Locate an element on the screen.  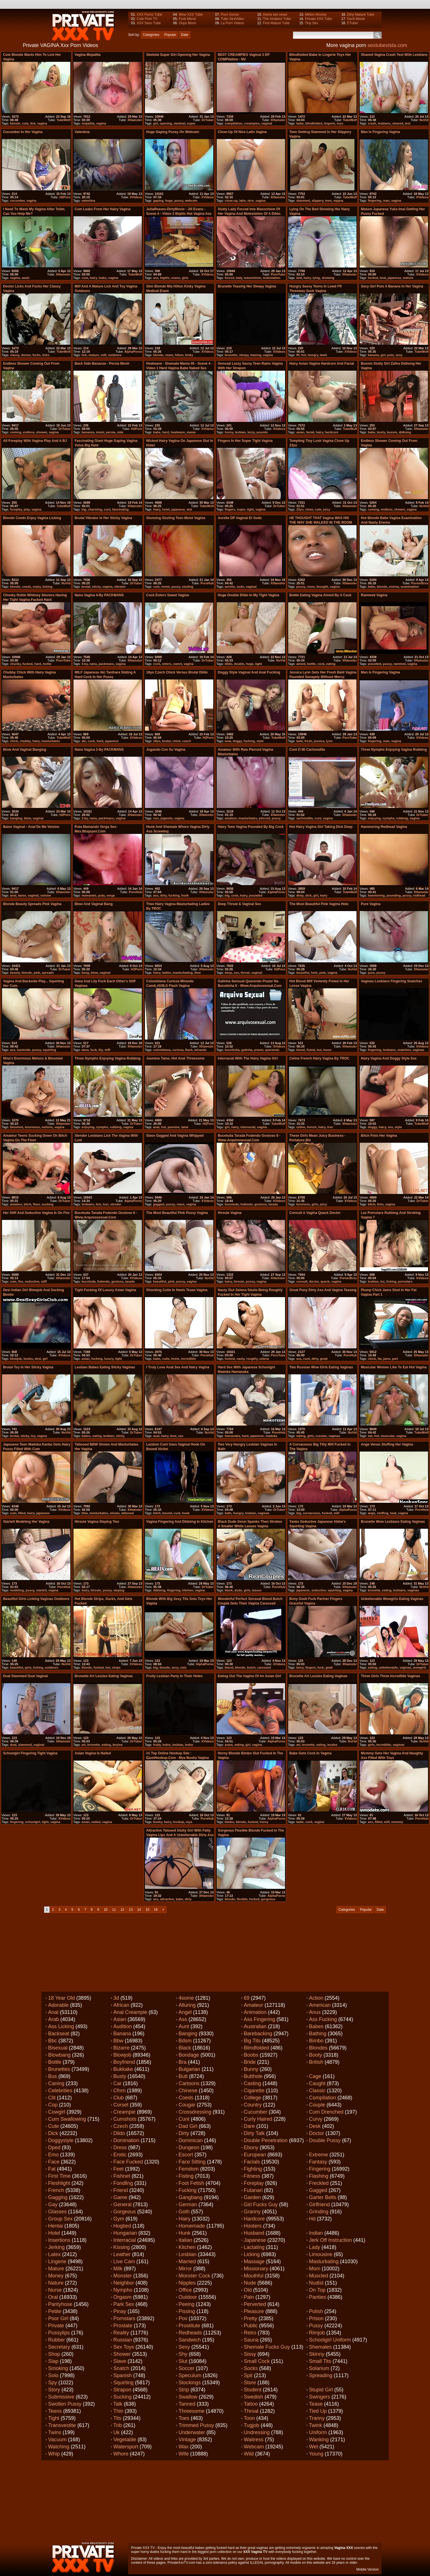
Lactating is located at coordinates (254, 2247).